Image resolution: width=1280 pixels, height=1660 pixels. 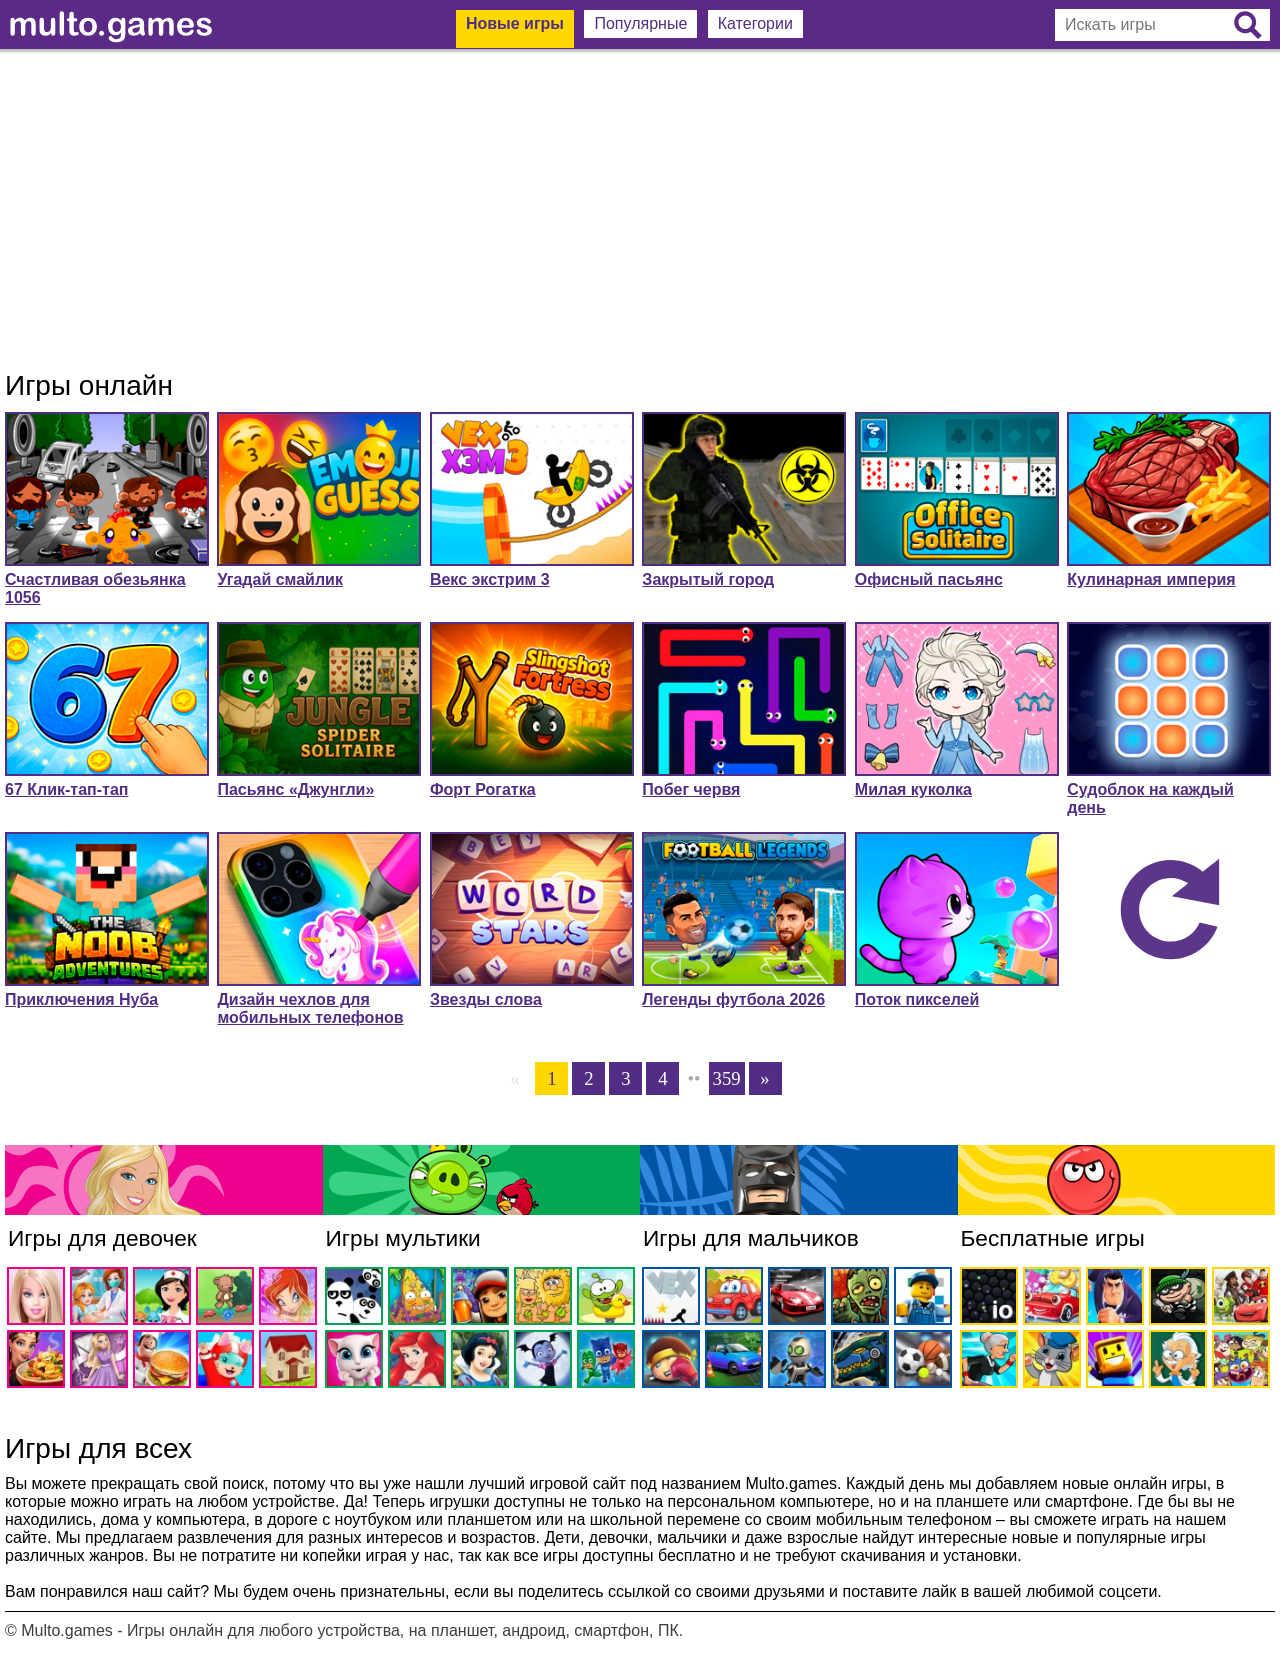 What do you see at coordinates (755, 23) in the screenshot?
I see `Категории` at bounding box center [755, 23].